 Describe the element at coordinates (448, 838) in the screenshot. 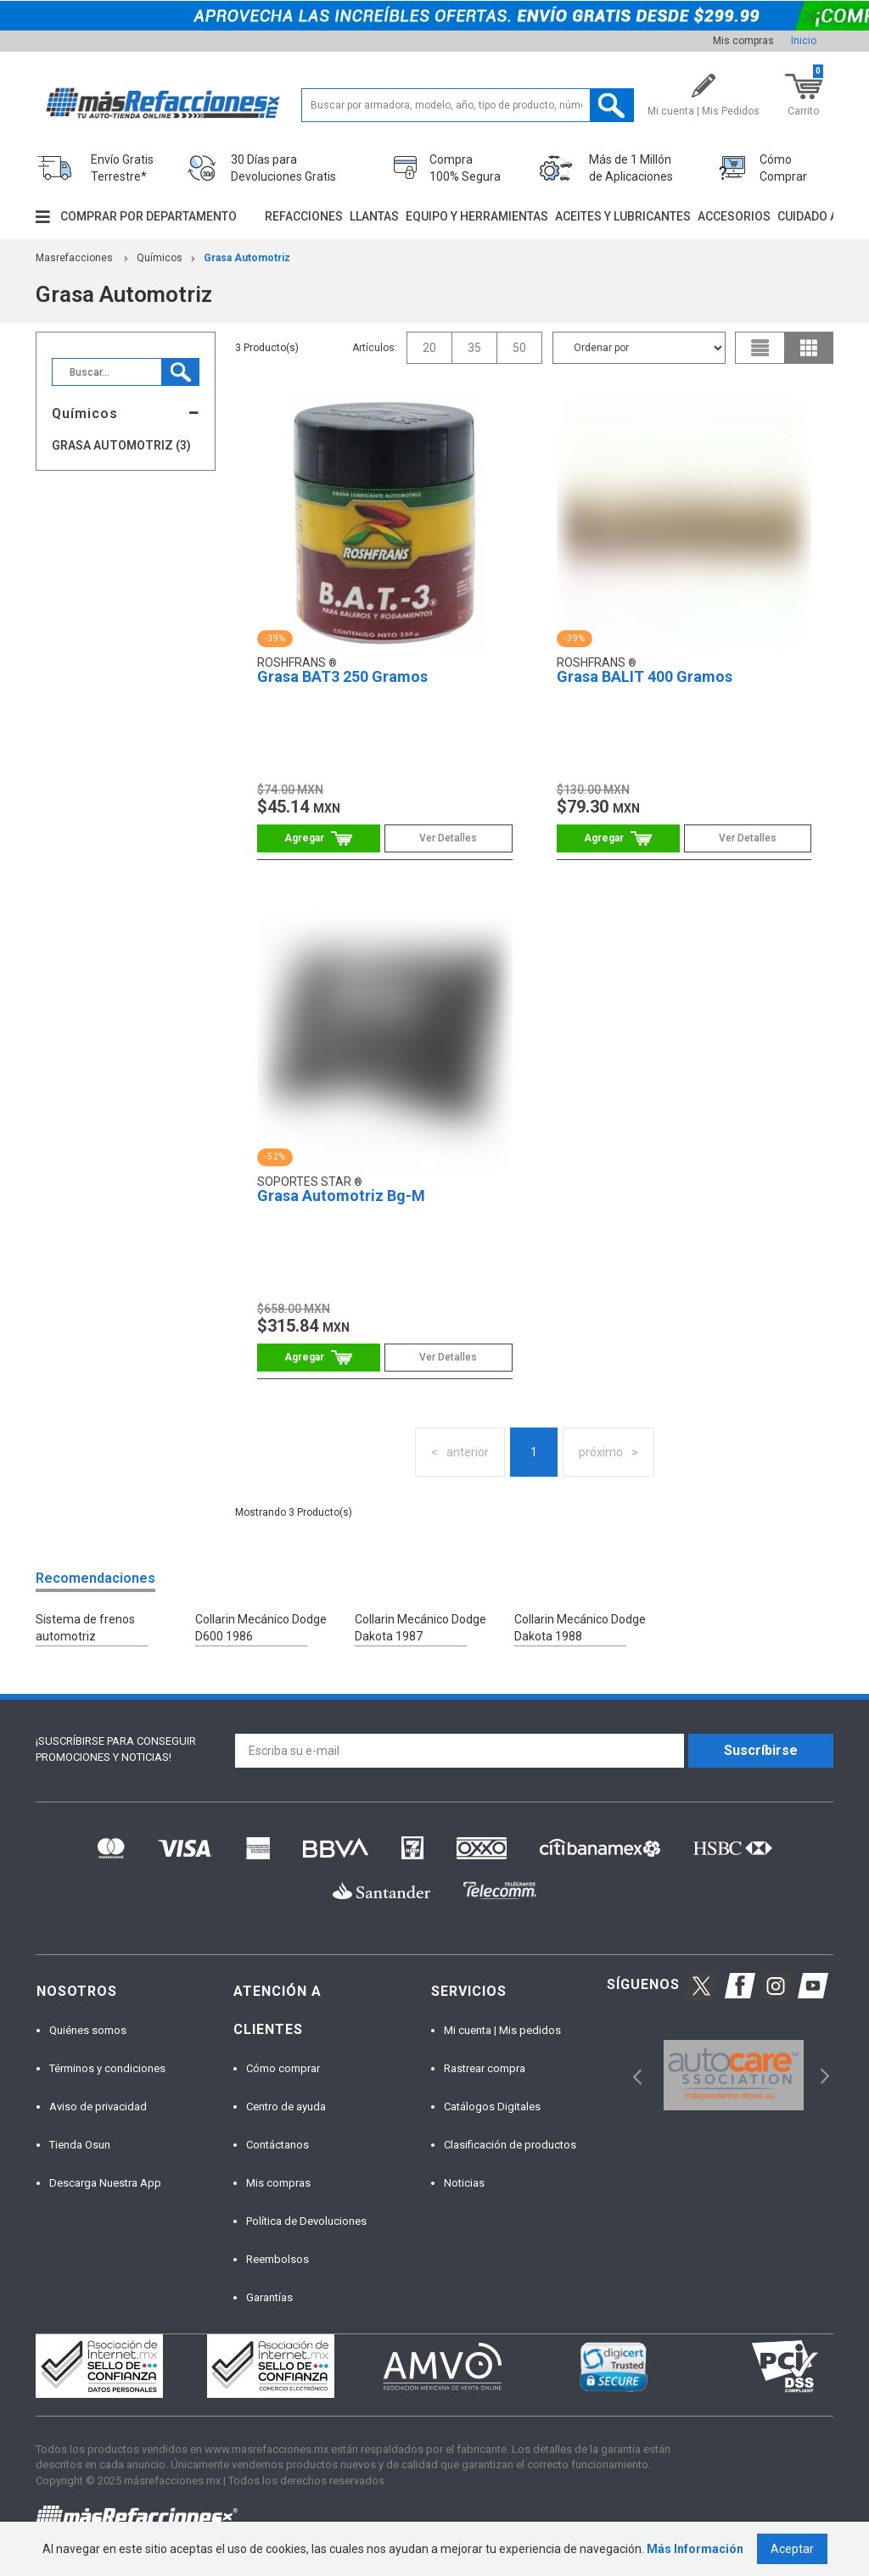

I see `Ver Detalles` at that location.